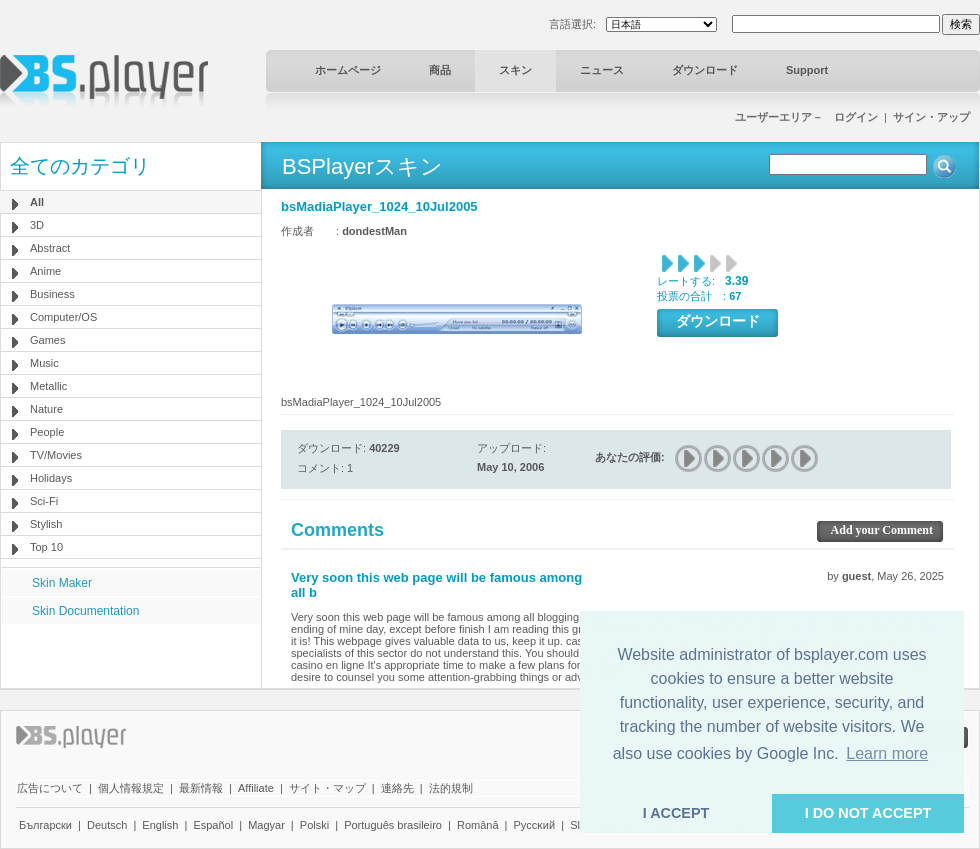  What do you see at coordinates (51, 478) in the screenshot?
I see `Holidays` at bounding box center [51, 478].